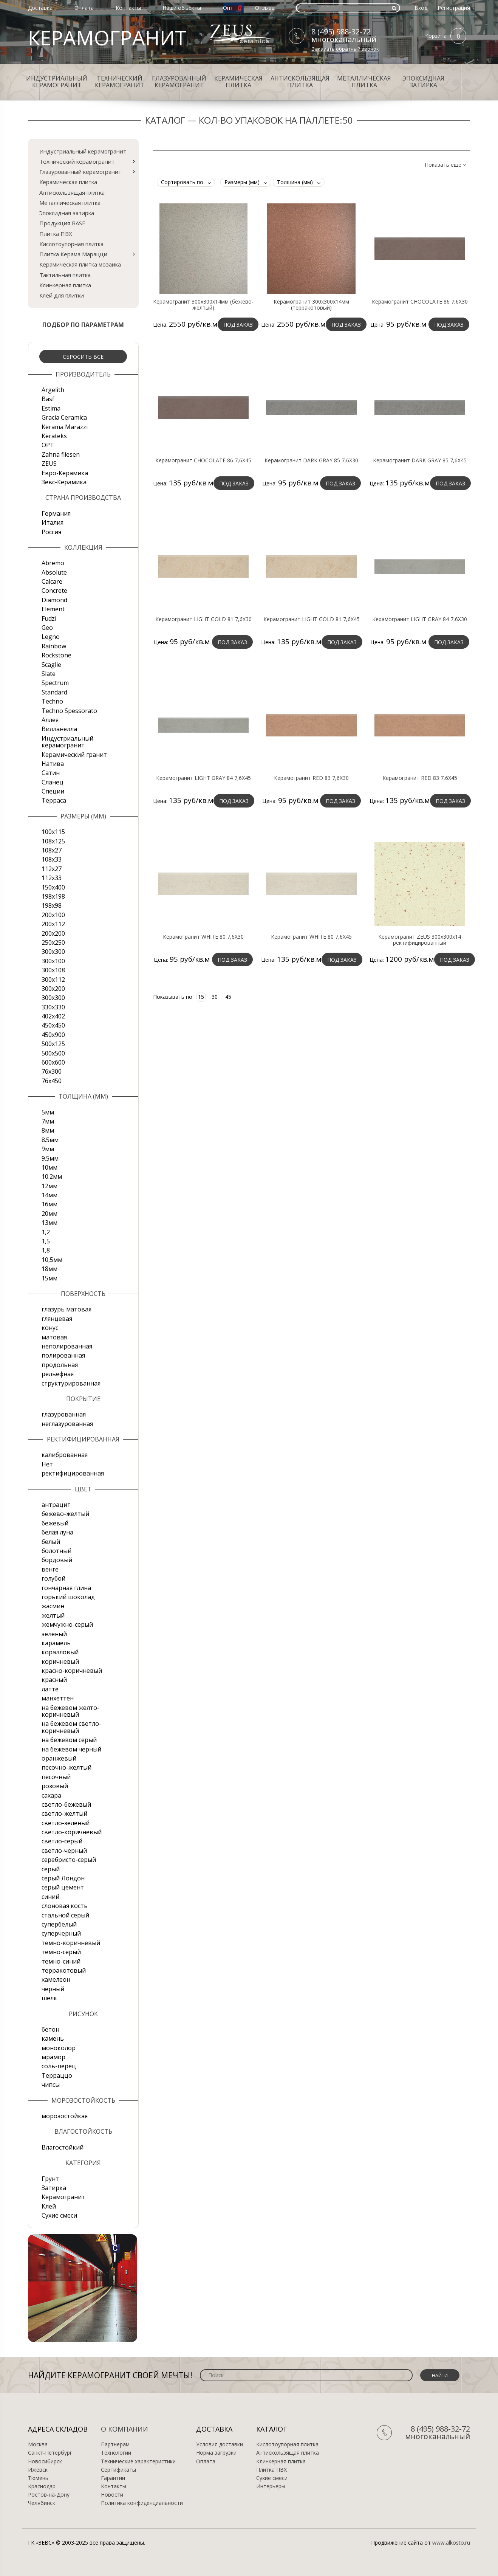 This screenshot has height=2576, width=498. I want to click on Металлическая плитка, so click(364, 81).